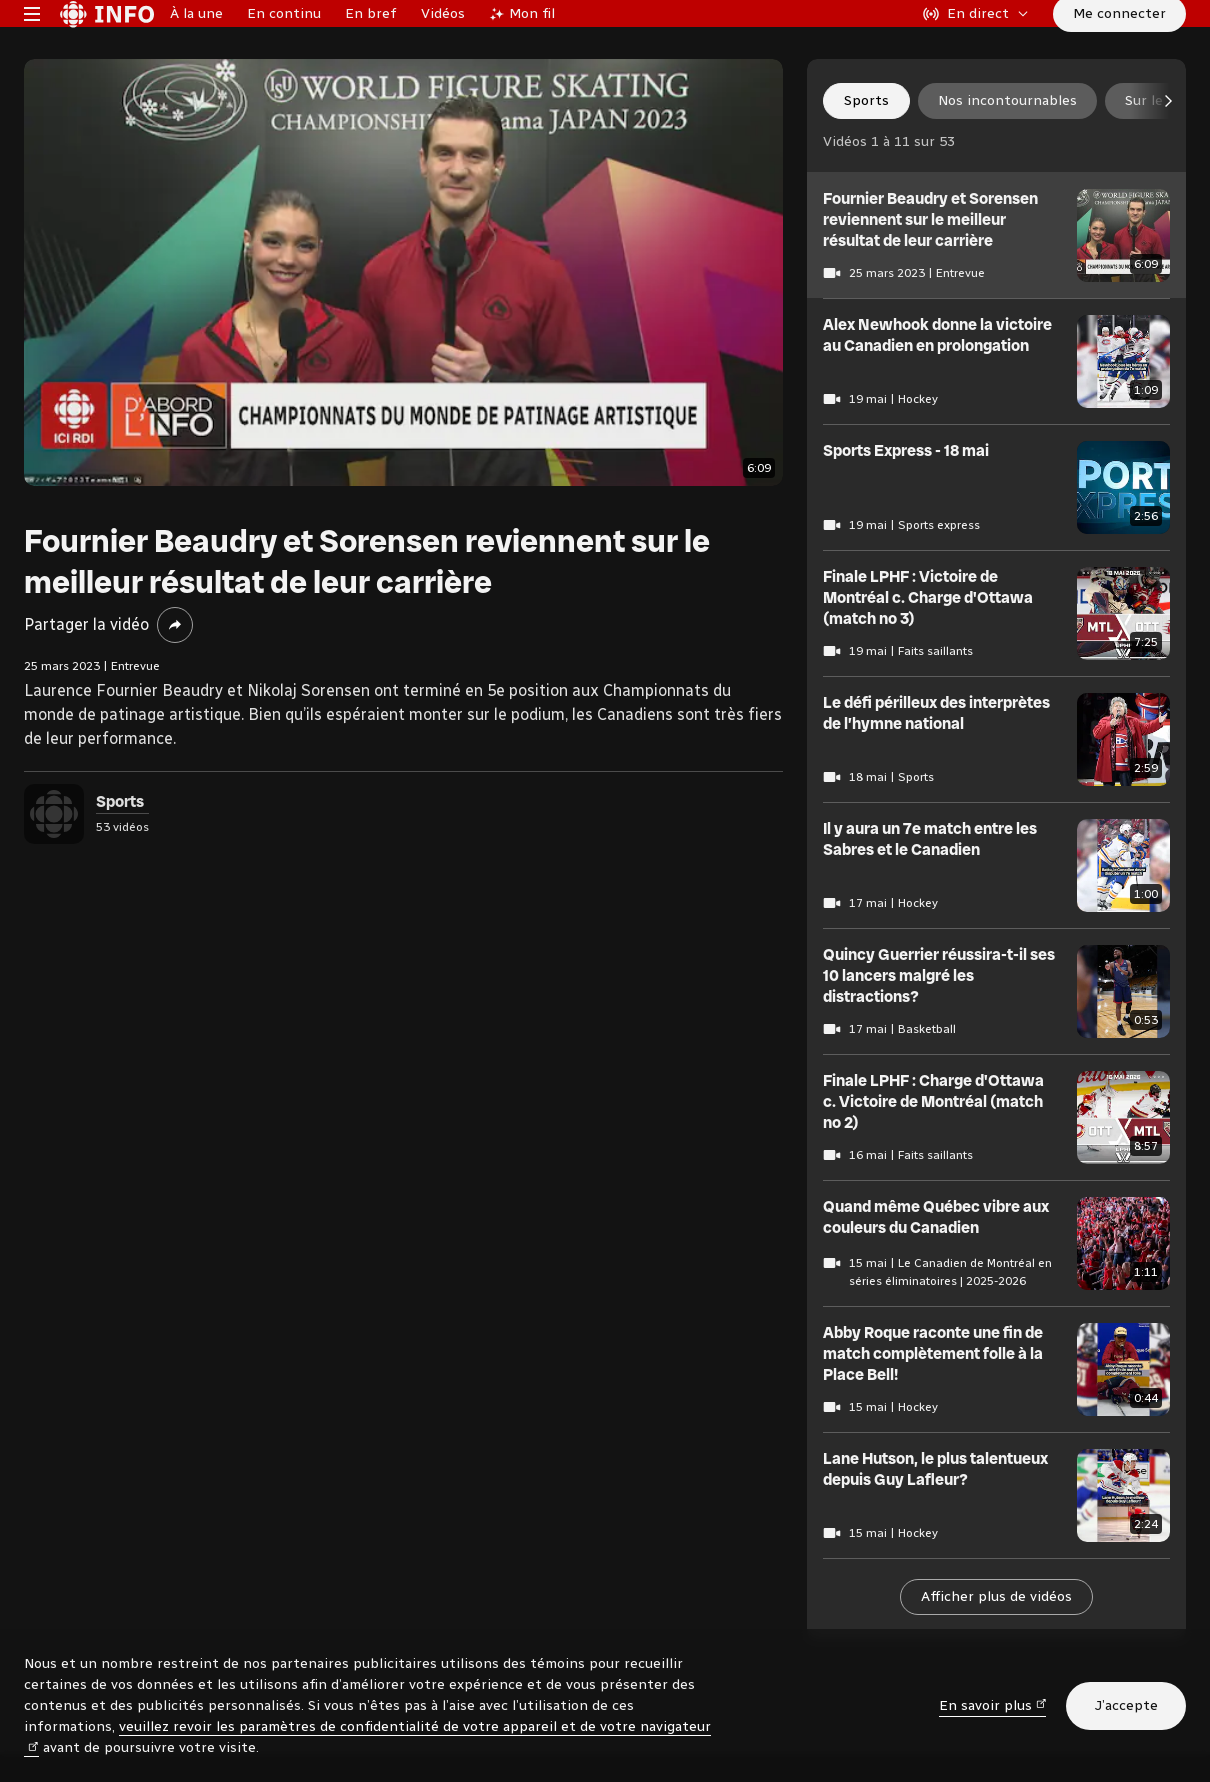 The image size is (1210, 1782). I want to click on J’accepte [J’accepte l’utilisation de témoins], so click(1126, 1705).